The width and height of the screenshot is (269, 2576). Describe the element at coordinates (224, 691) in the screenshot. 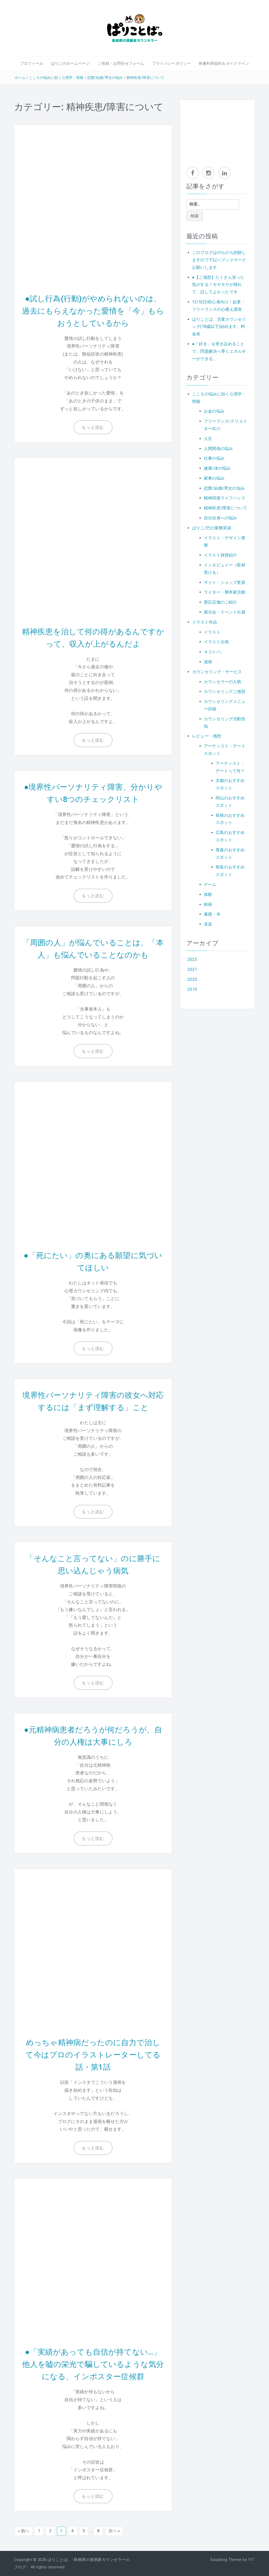

I see `カウンセリングご感想` at that location.